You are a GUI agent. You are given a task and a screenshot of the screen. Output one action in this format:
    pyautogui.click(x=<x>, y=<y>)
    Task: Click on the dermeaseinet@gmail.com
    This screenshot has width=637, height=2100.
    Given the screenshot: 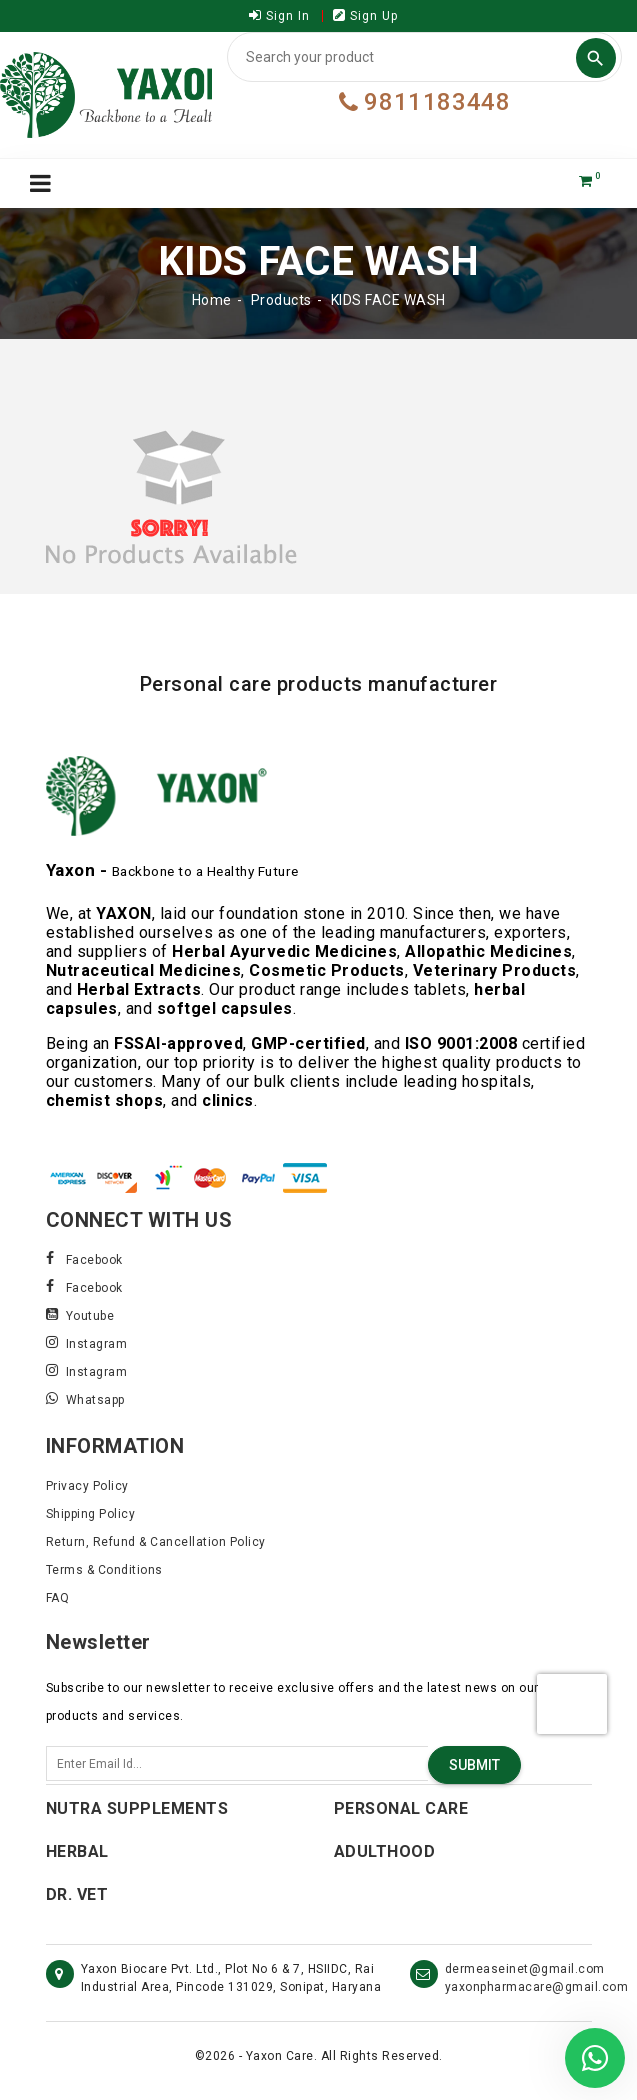 What is the action you would take?
    pyautogui.click(x=525, y=1969)
    